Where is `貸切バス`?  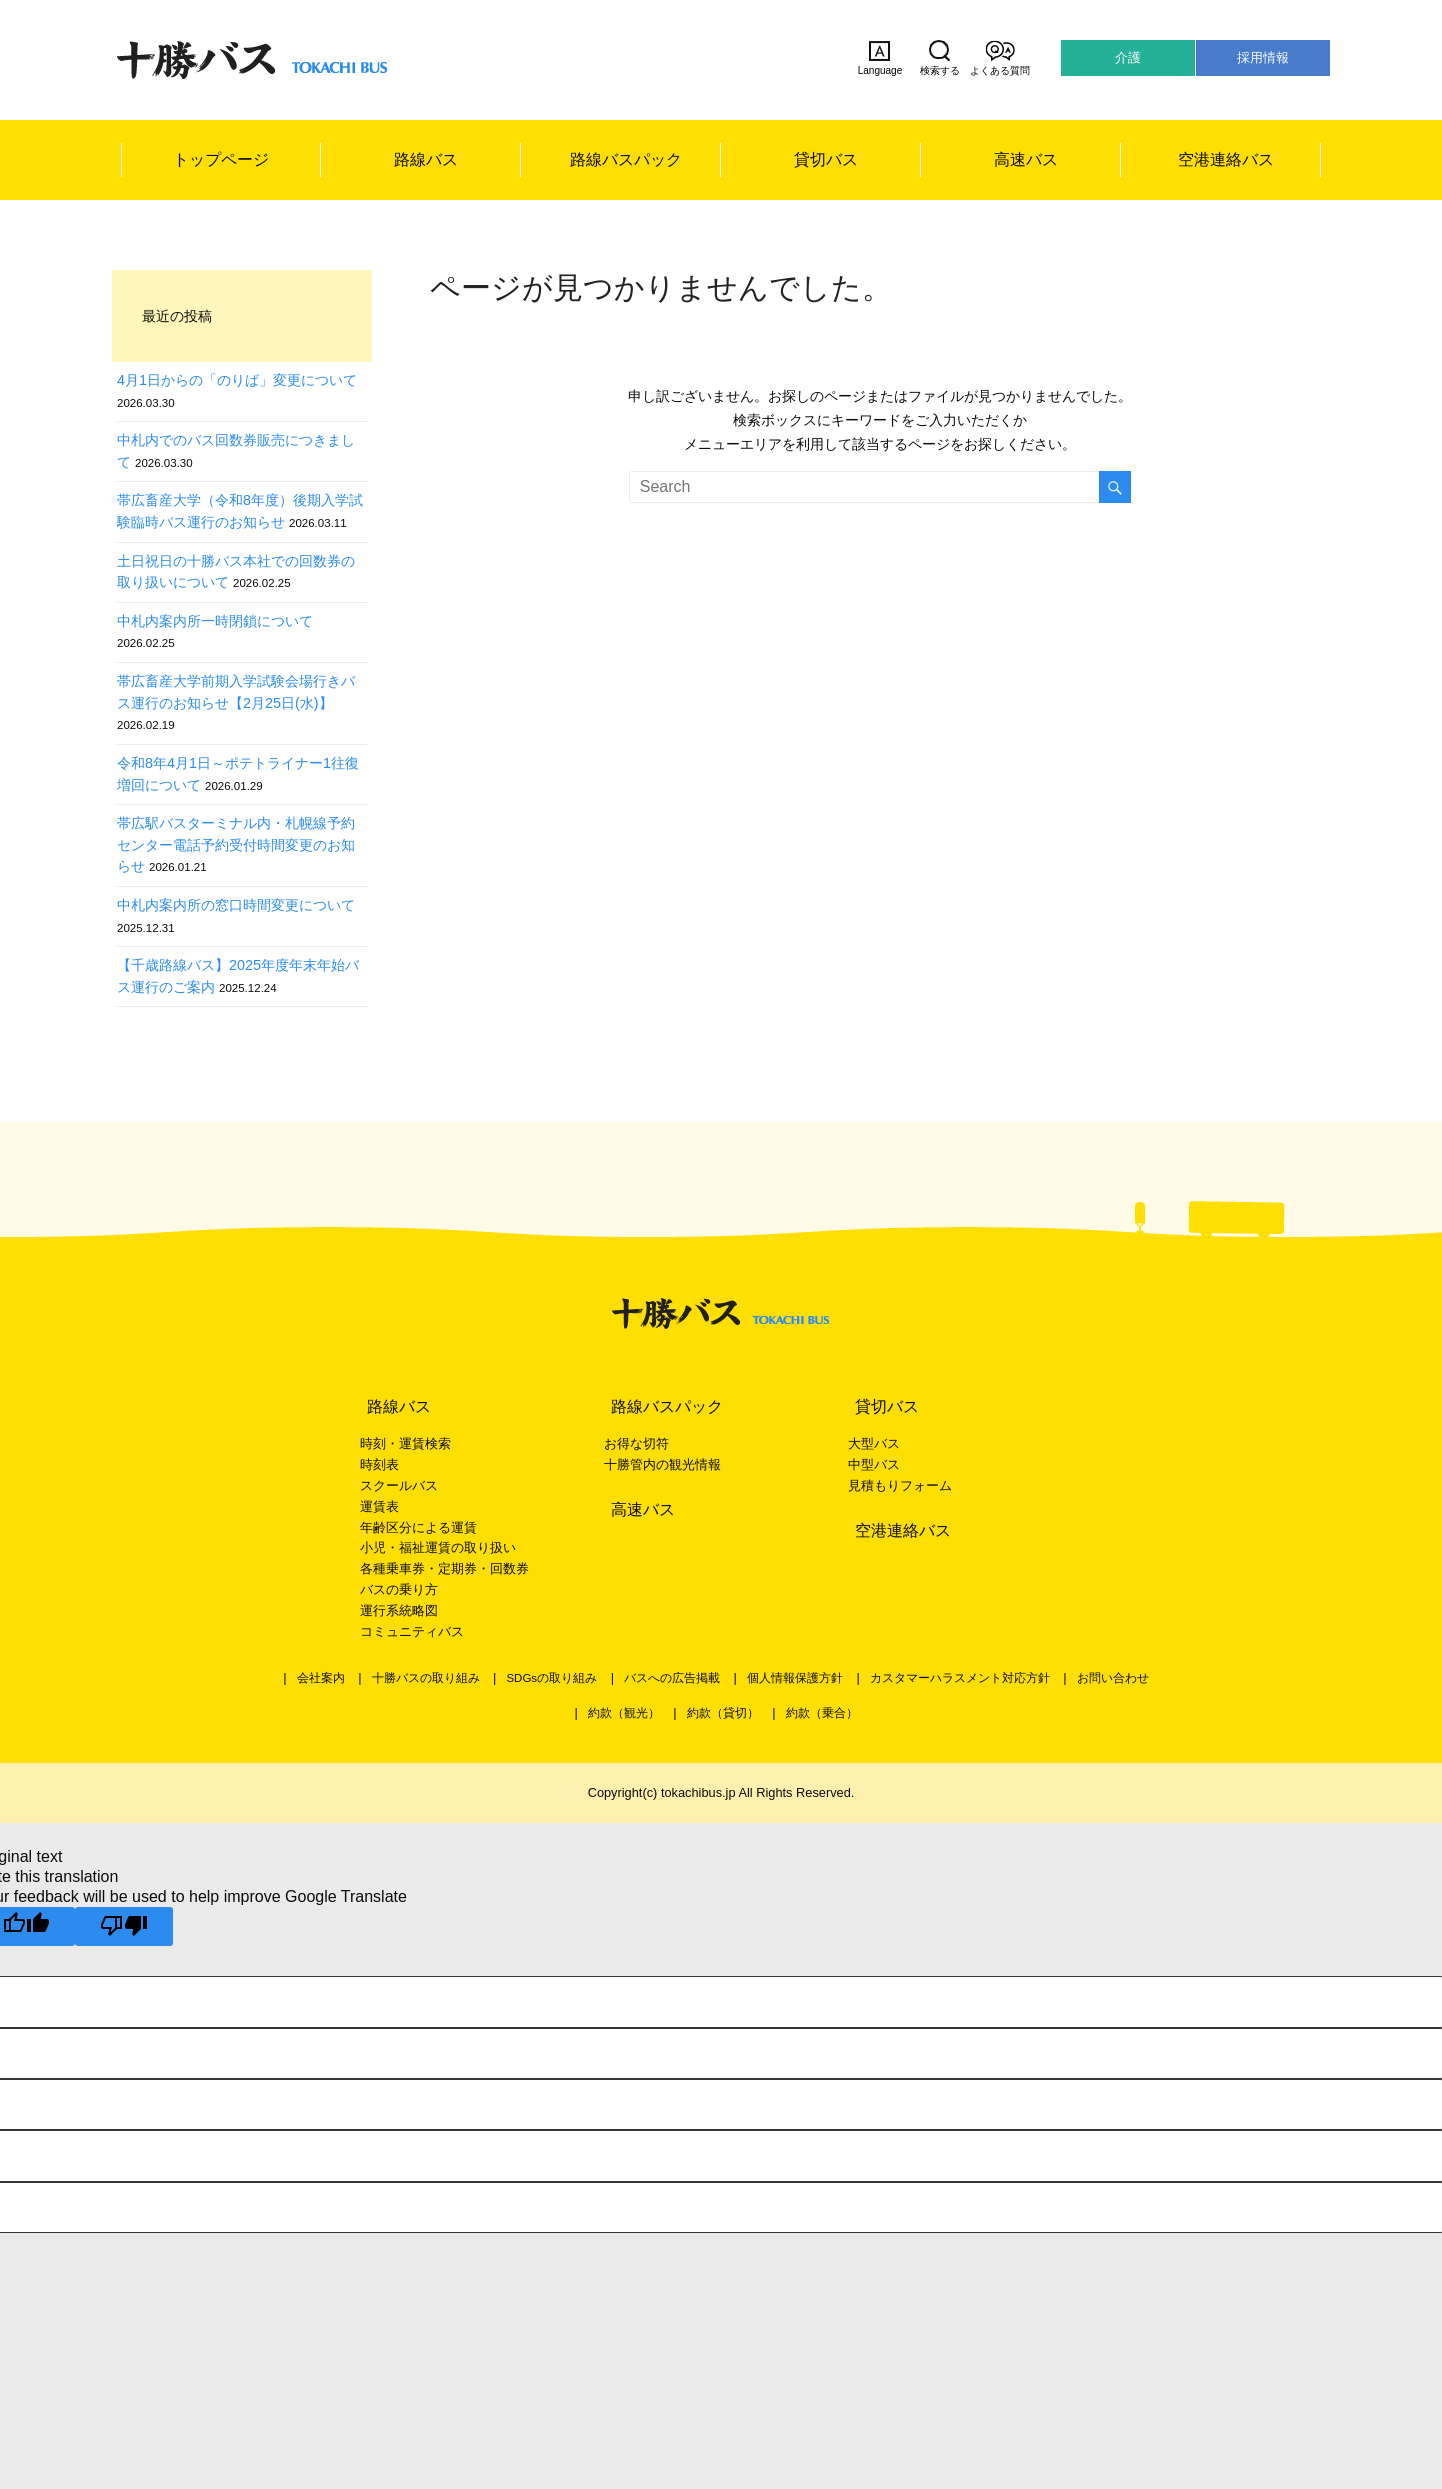 貸切バス is located at coordinates (826, 159).